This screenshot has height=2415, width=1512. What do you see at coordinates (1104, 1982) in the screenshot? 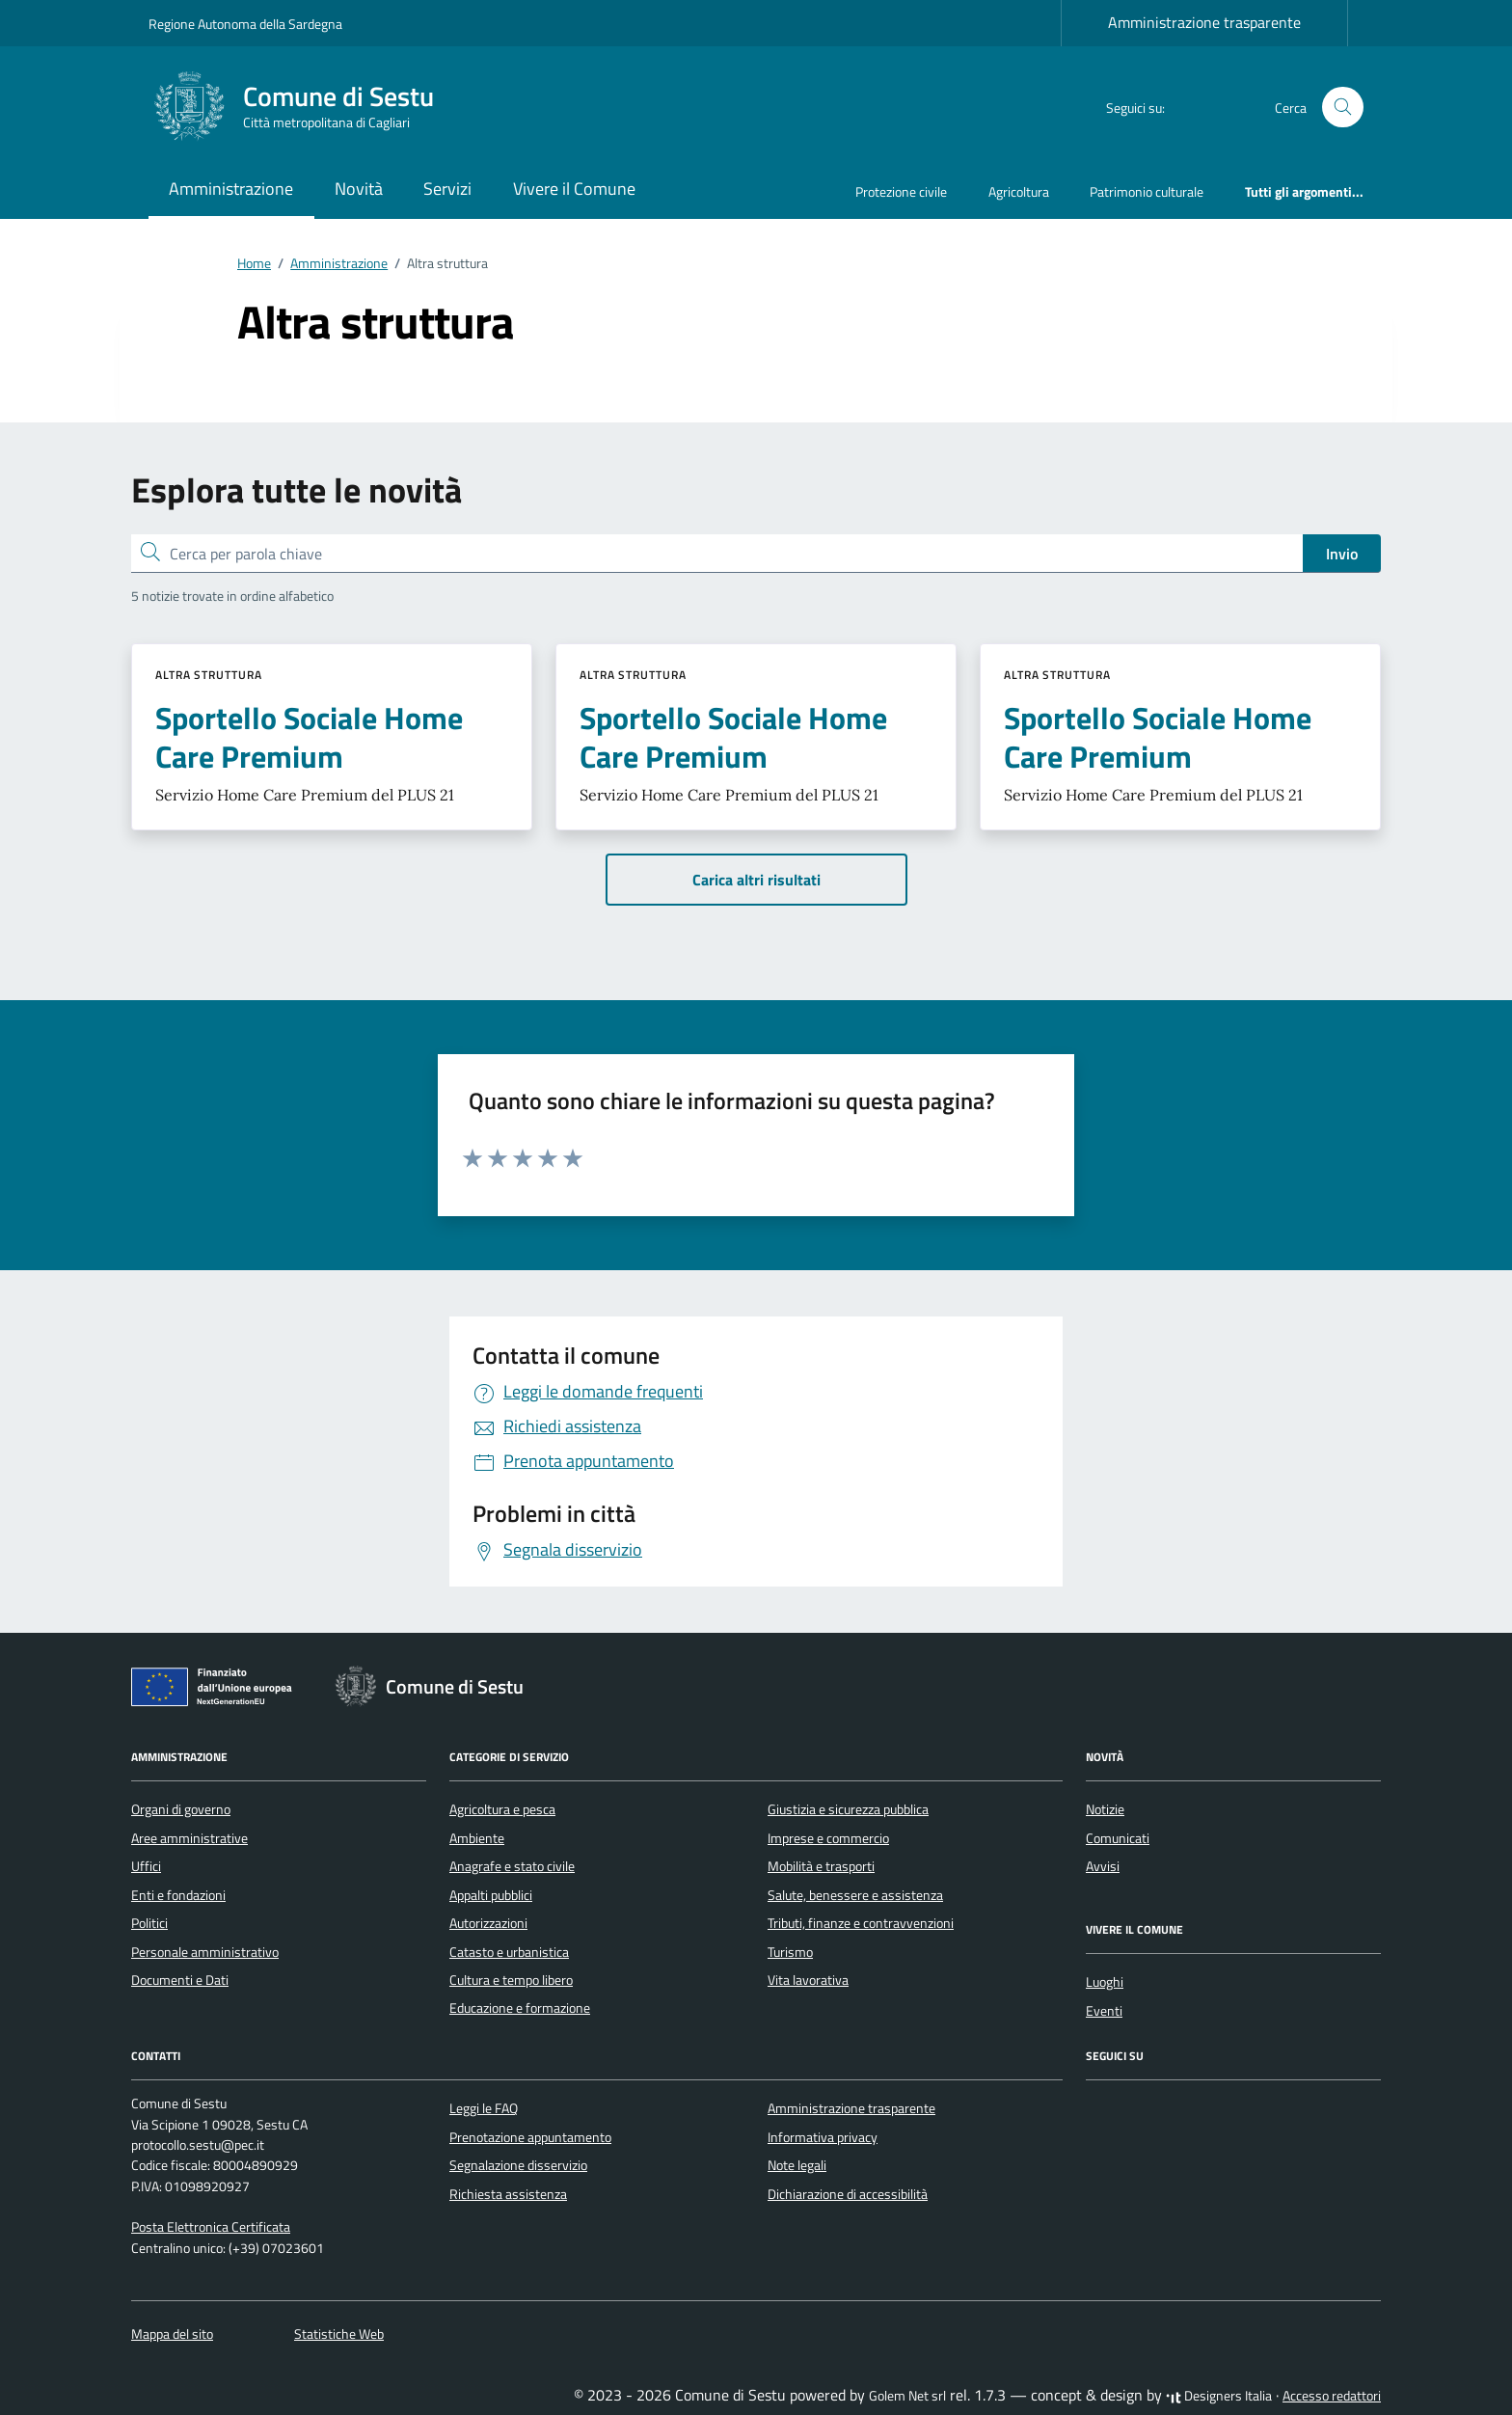
I see `Luoghi` at bounding box center [1104, 1982].